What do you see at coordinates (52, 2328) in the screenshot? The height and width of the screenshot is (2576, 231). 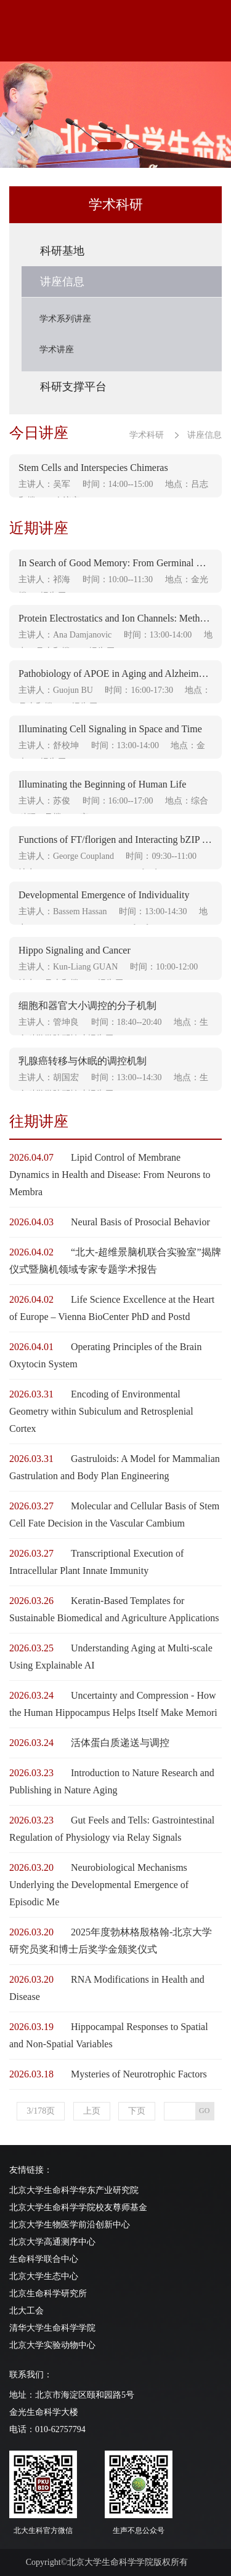 I see `清华大学生命科学学院` at bounding box center [52, 2328].